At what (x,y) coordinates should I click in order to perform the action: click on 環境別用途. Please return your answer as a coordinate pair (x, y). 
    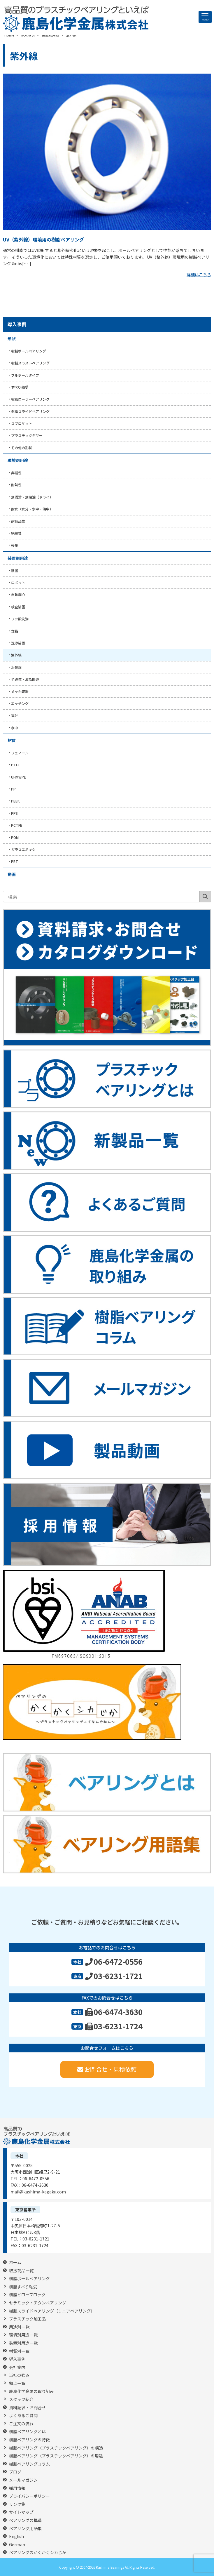
    Looking at the image, I should click on (18, 460).